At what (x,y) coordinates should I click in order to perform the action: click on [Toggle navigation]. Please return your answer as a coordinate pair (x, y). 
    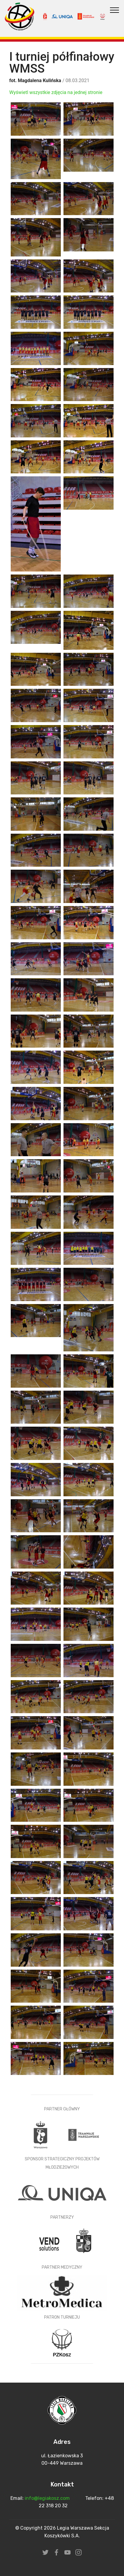
    Looking at the image, I should click on (114, 9).